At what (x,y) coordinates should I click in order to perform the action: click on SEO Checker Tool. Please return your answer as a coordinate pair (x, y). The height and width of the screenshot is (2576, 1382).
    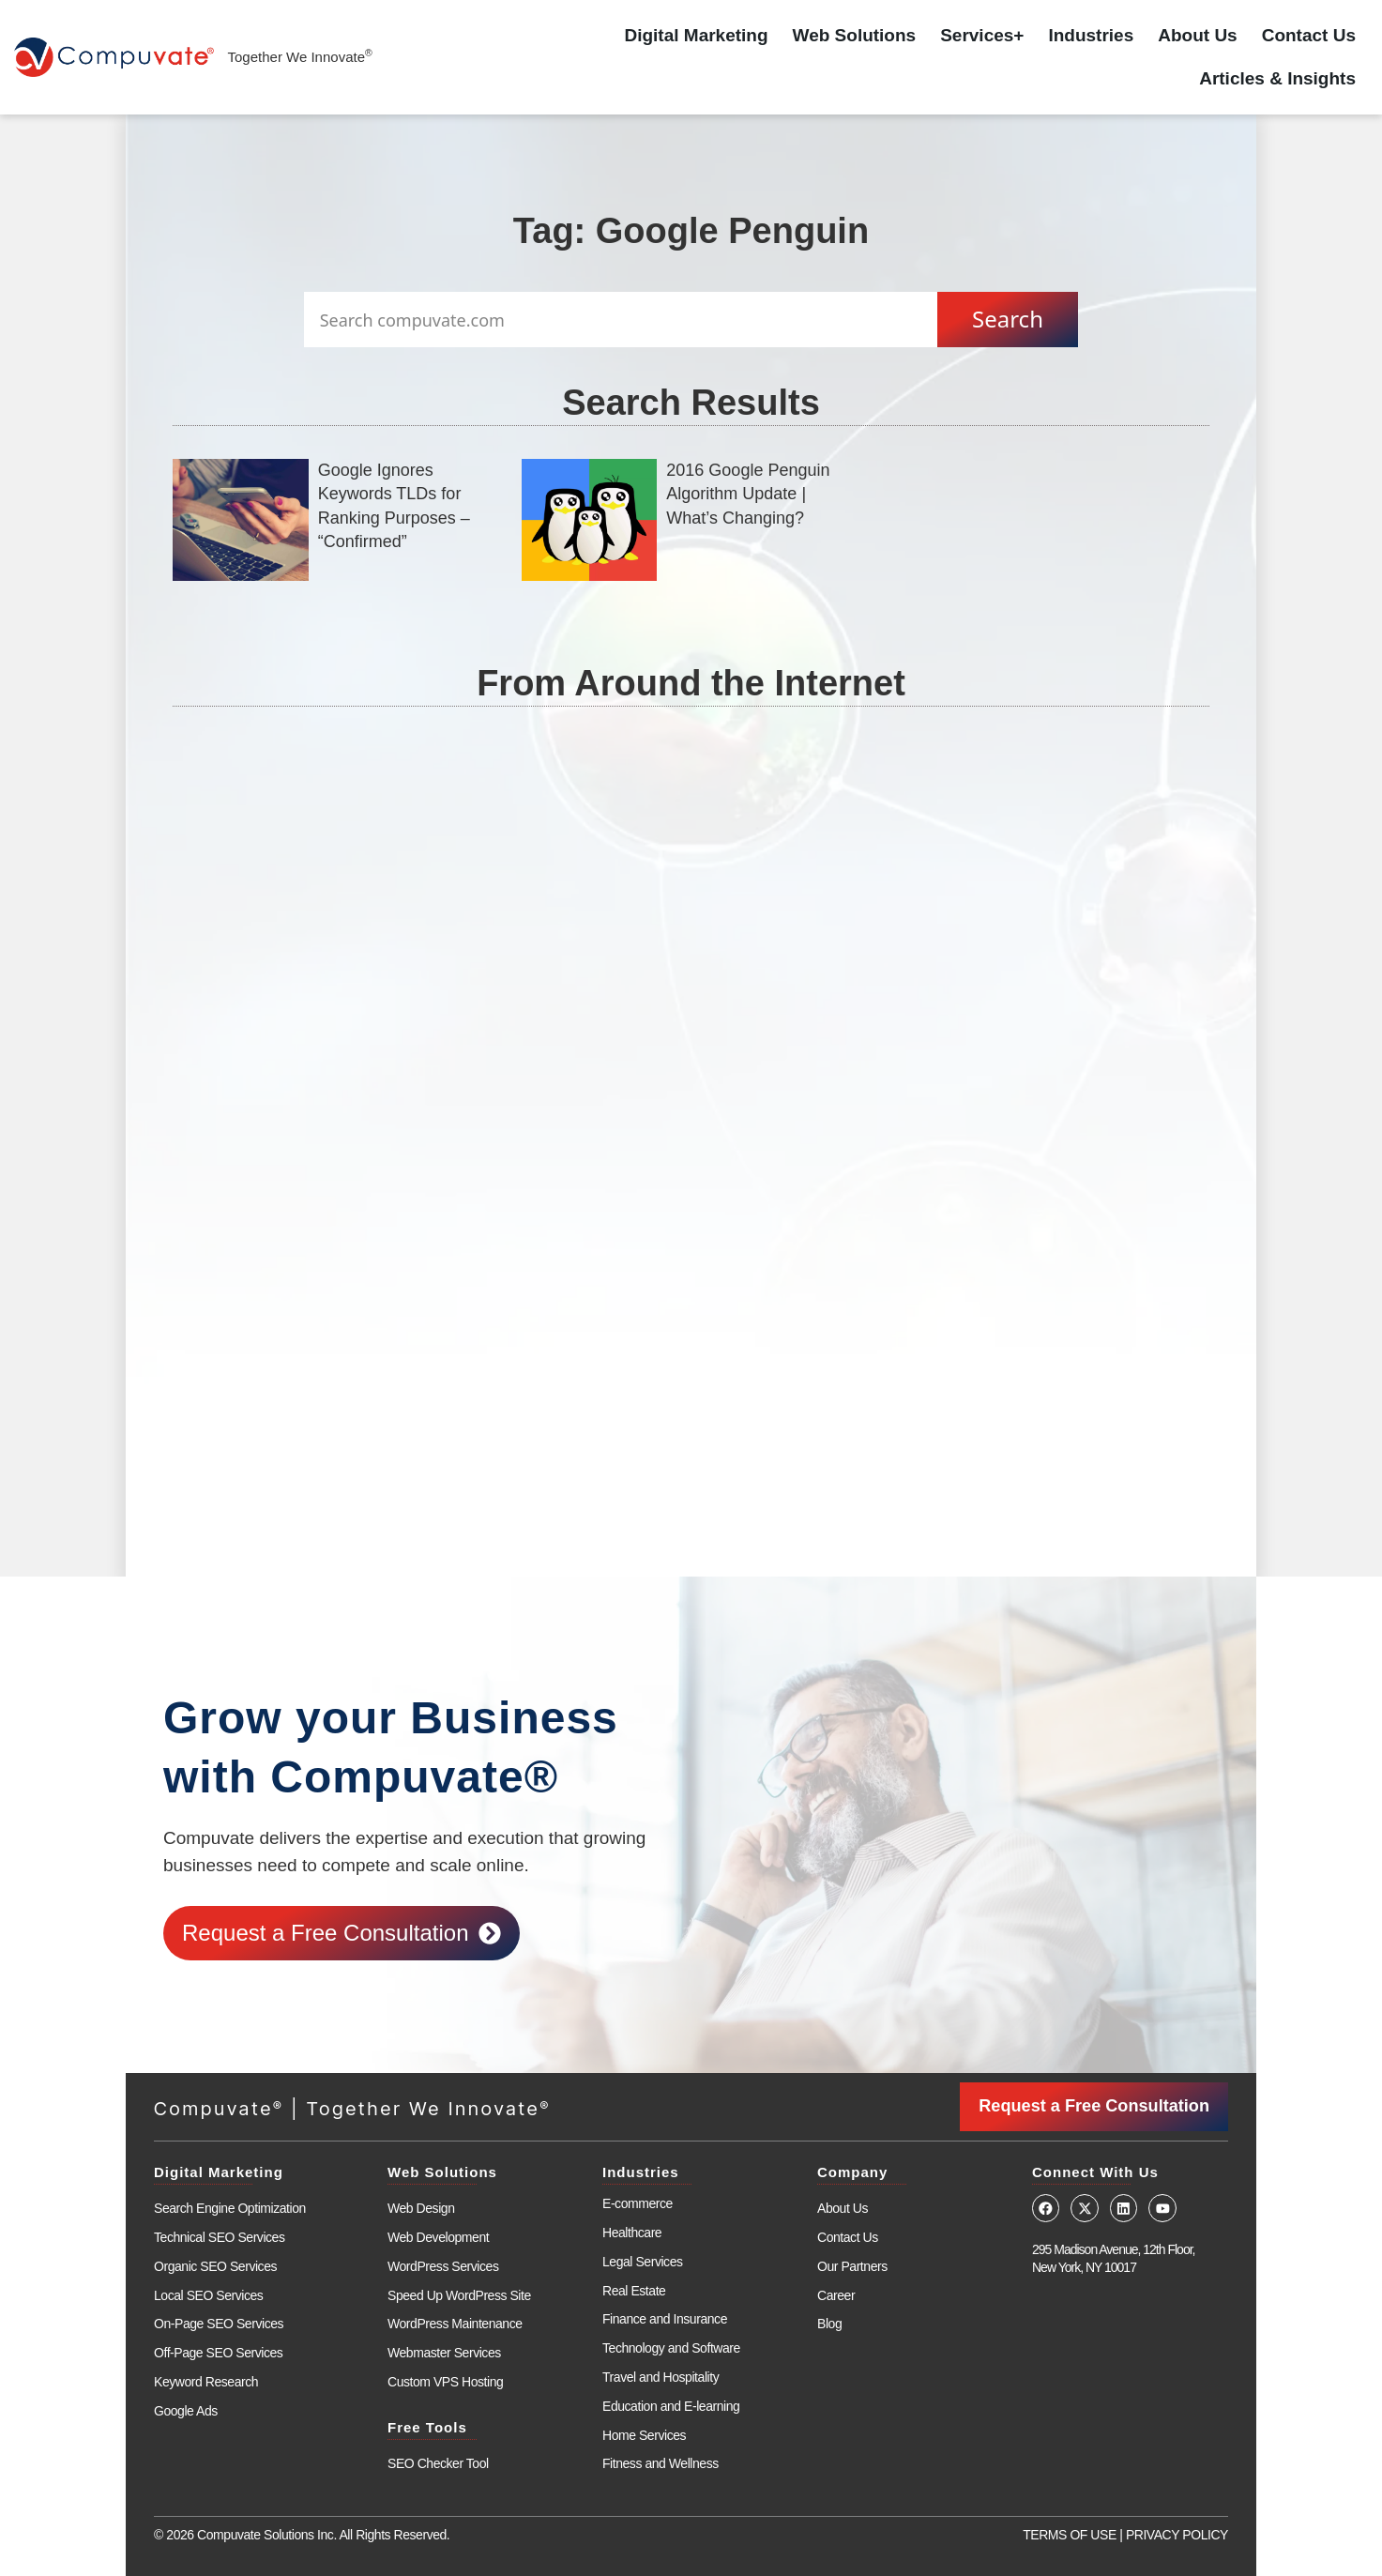
    Looking at the image, I should click on (438, 2463).